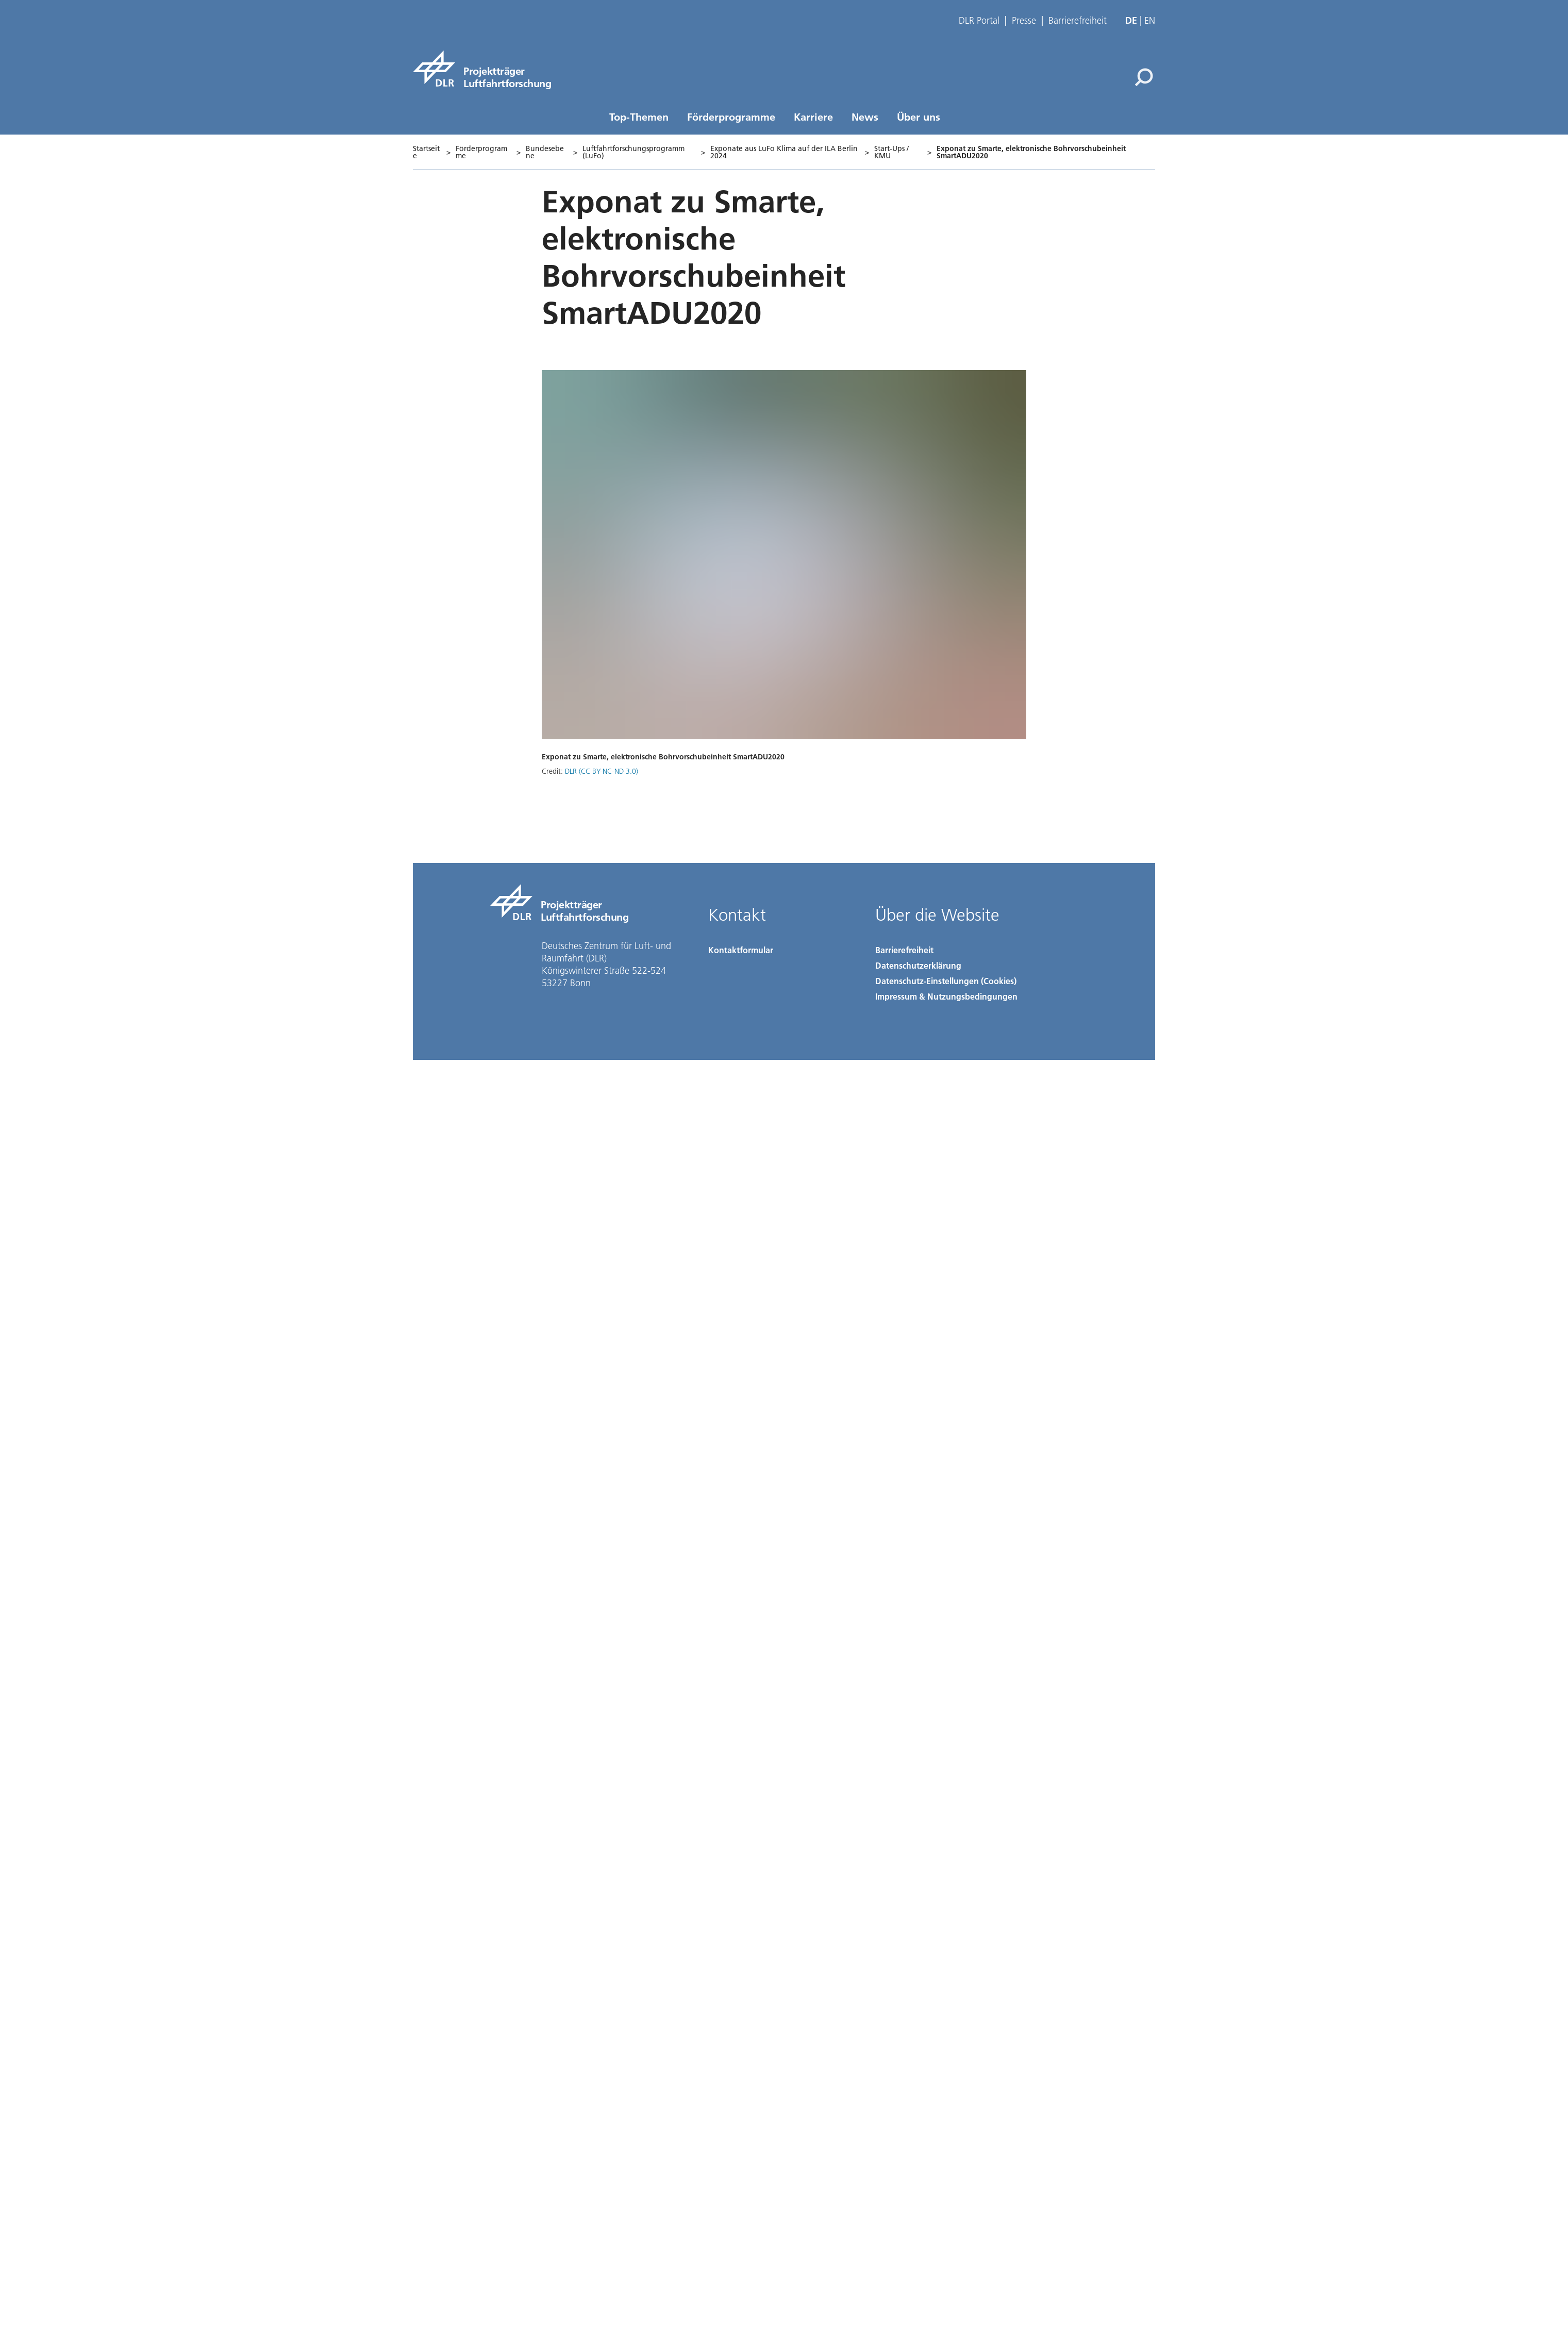 Image resolution: width=1568 pixels, height=2342 pixels. I want to click on [Suche], so click(1144, 77).